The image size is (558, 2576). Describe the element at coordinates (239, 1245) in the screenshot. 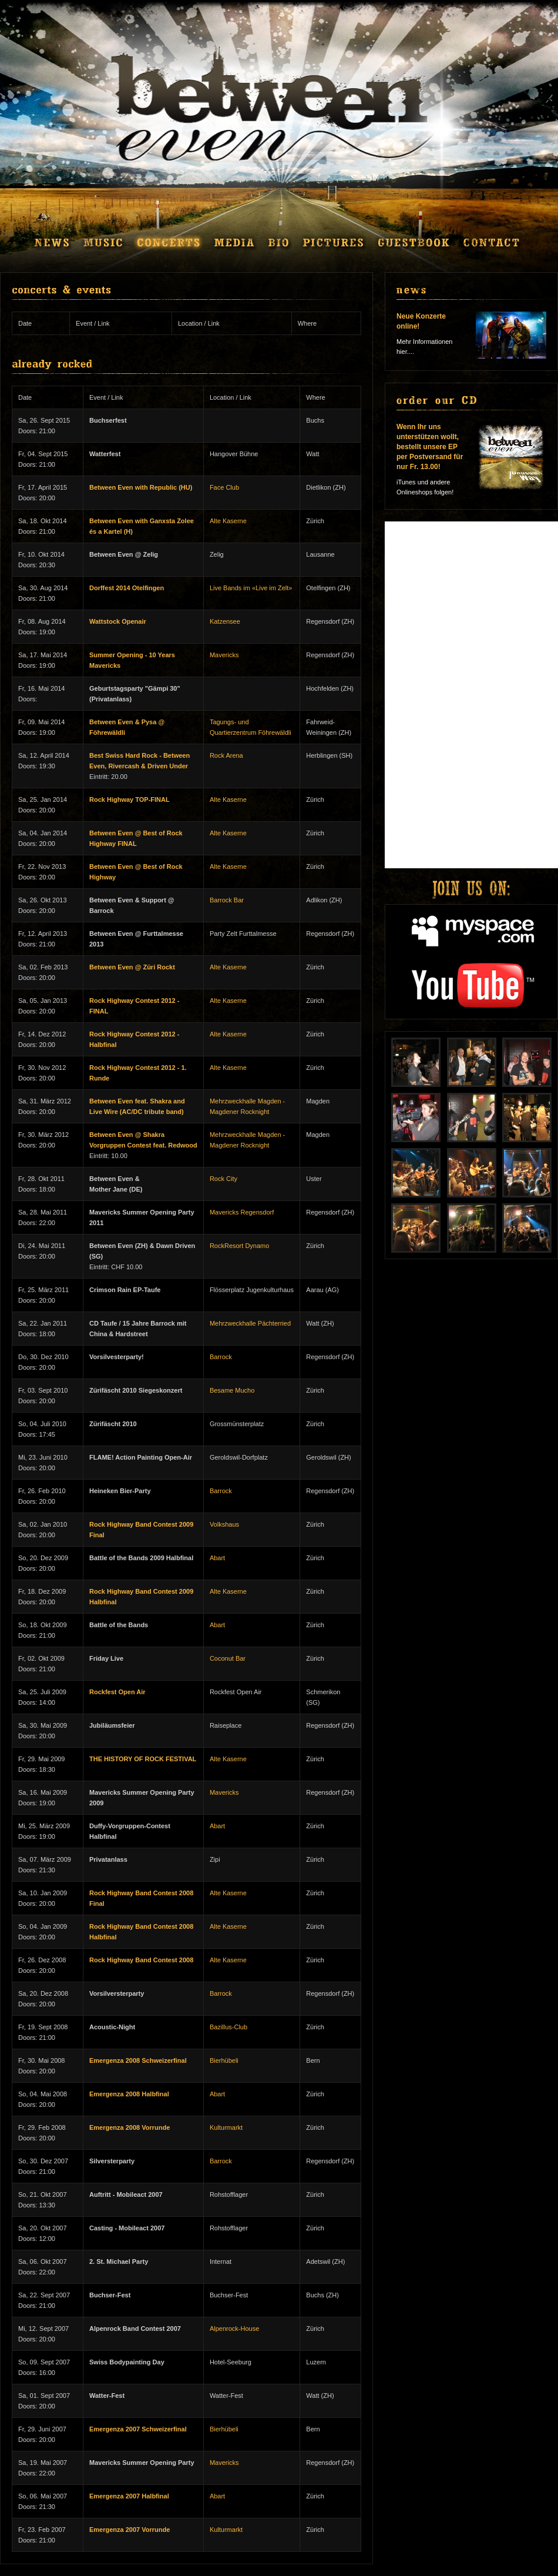

I see `RockResort Dynamo` at that location.